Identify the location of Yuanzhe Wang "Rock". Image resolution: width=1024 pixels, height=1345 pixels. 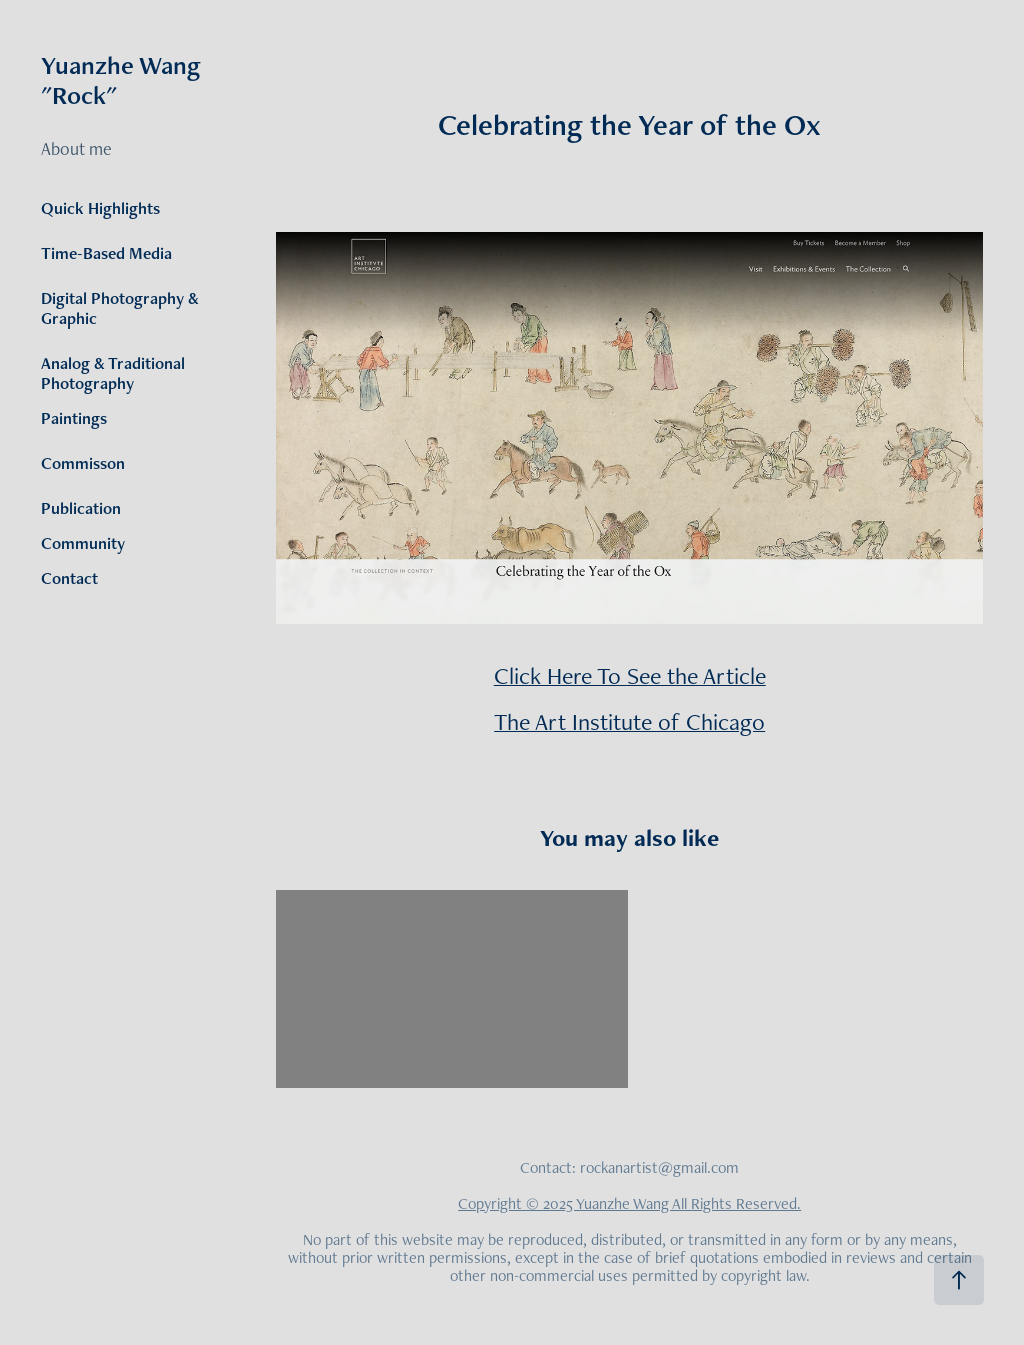
(123, 80).